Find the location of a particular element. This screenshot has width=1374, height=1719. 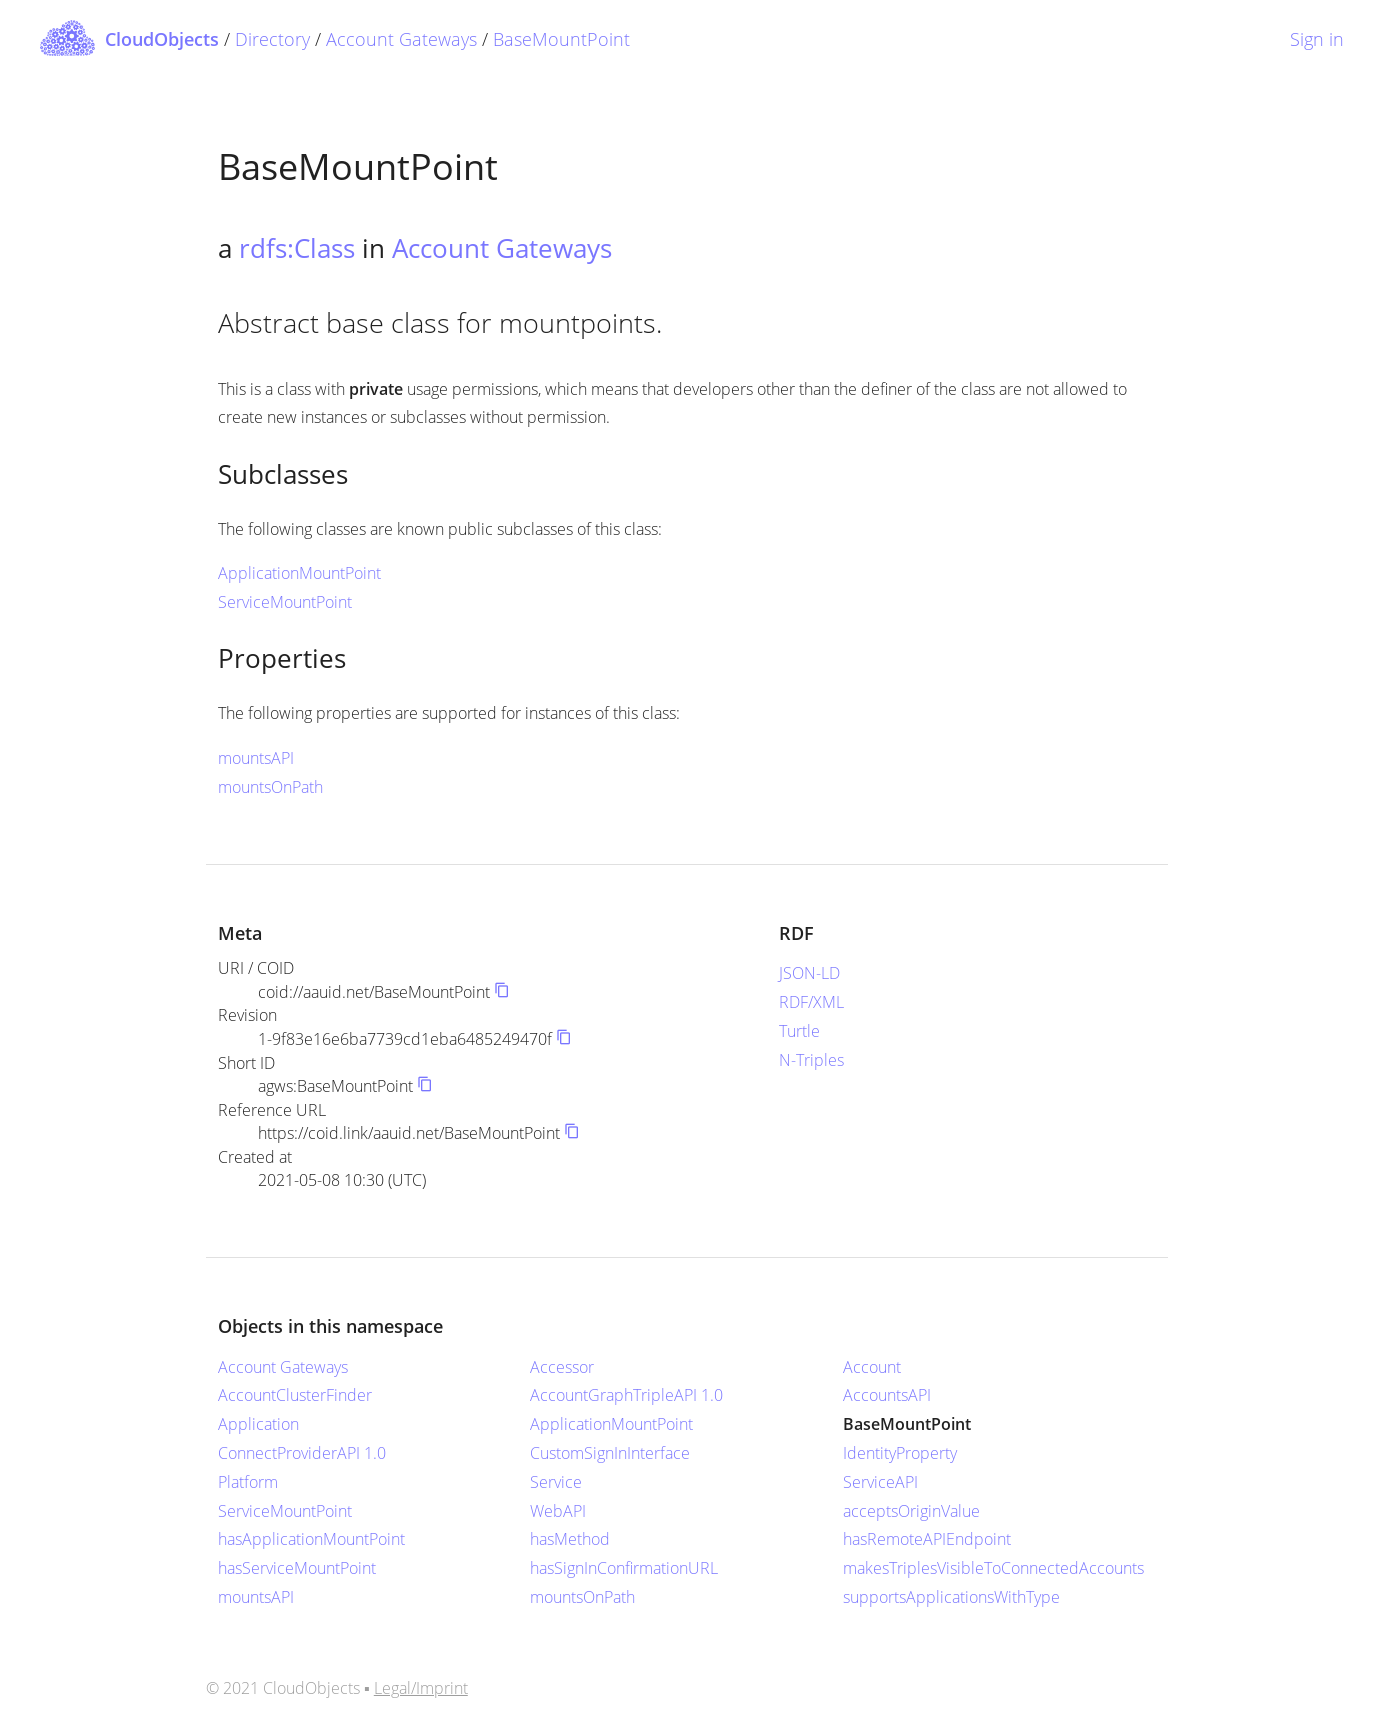

ConnectProviderAPI 1.0 is located at coordinates (302, 1453).